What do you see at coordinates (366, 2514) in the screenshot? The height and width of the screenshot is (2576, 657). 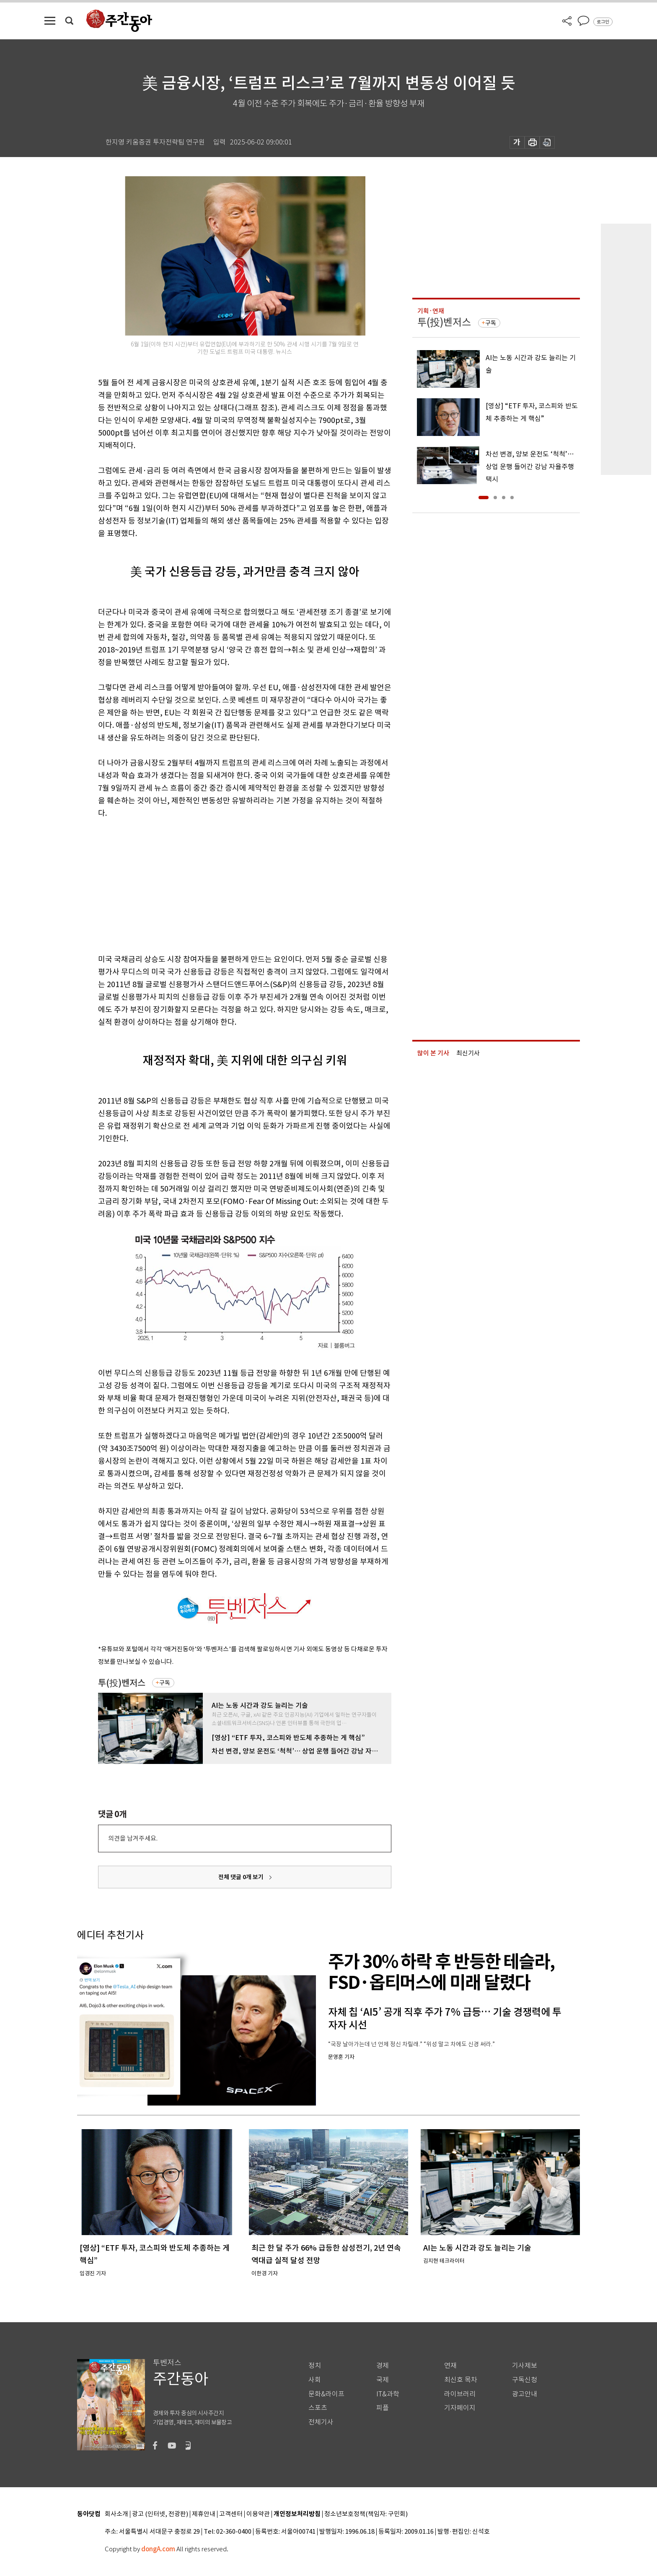 I see `청소년보호정책(책임자: 구민회)` at bounding box center [366, 2514].